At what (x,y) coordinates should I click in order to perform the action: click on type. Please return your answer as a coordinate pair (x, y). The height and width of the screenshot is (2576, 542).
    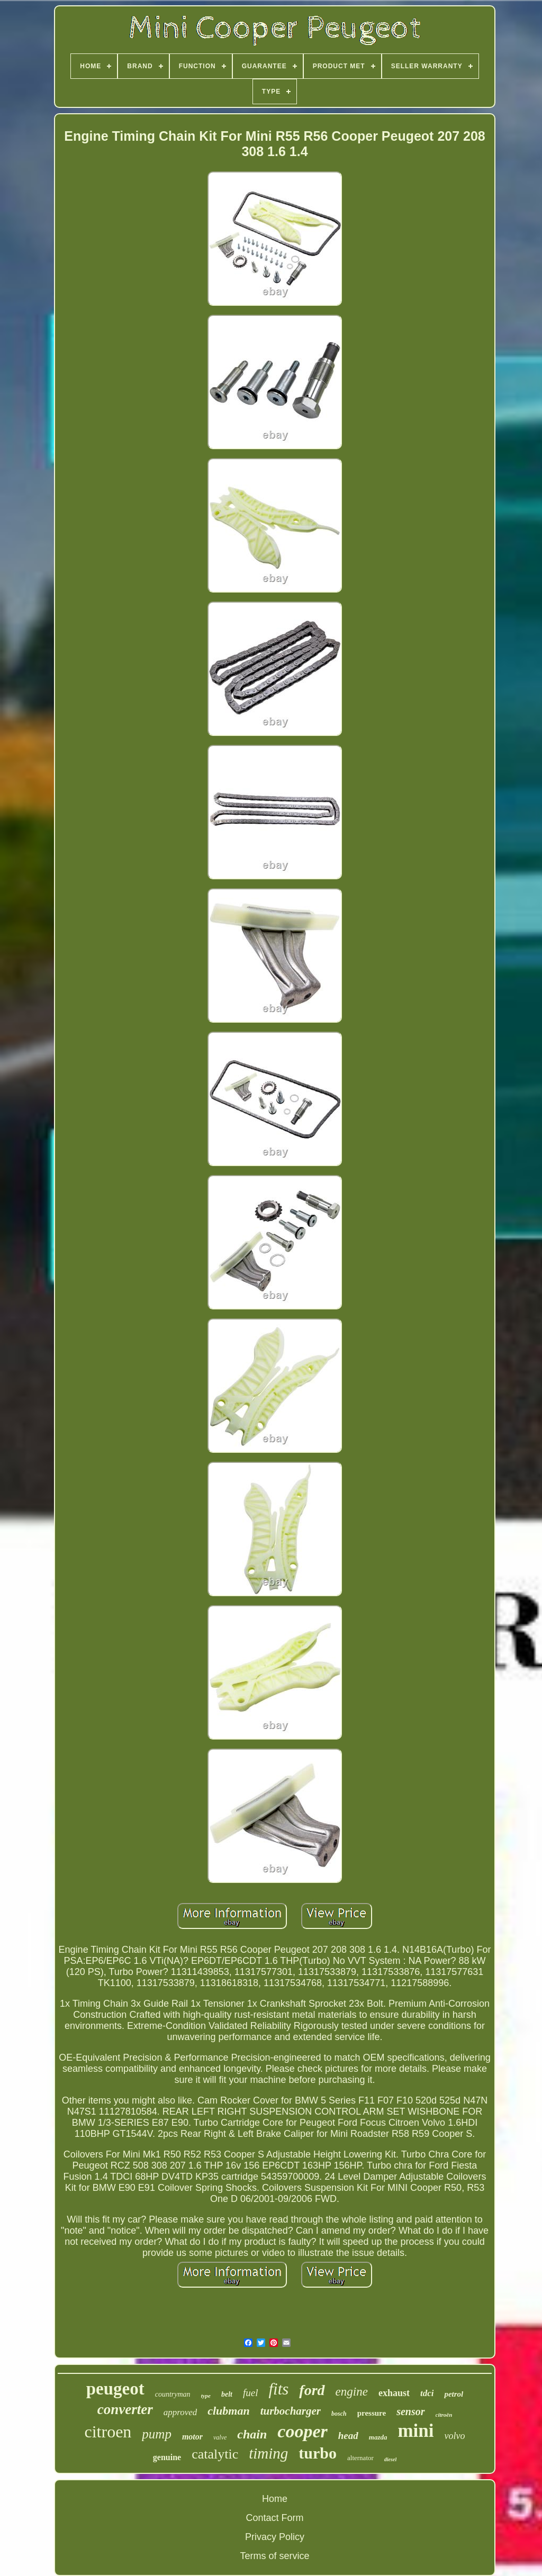
    Looking at the image, I should click on (206, 2395).